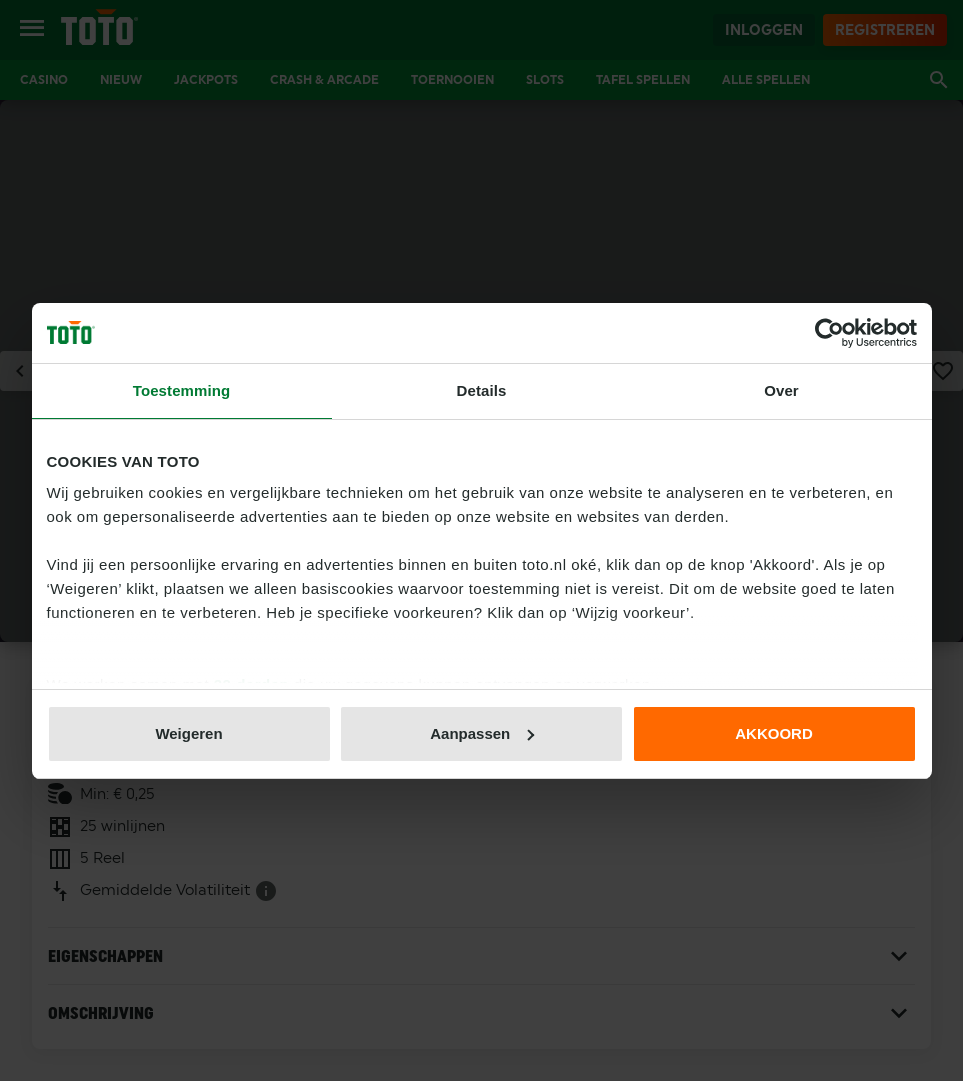 The height and width of the screenshot is (1081, 963). I want to click on Aanpassen, so click(482, 733).